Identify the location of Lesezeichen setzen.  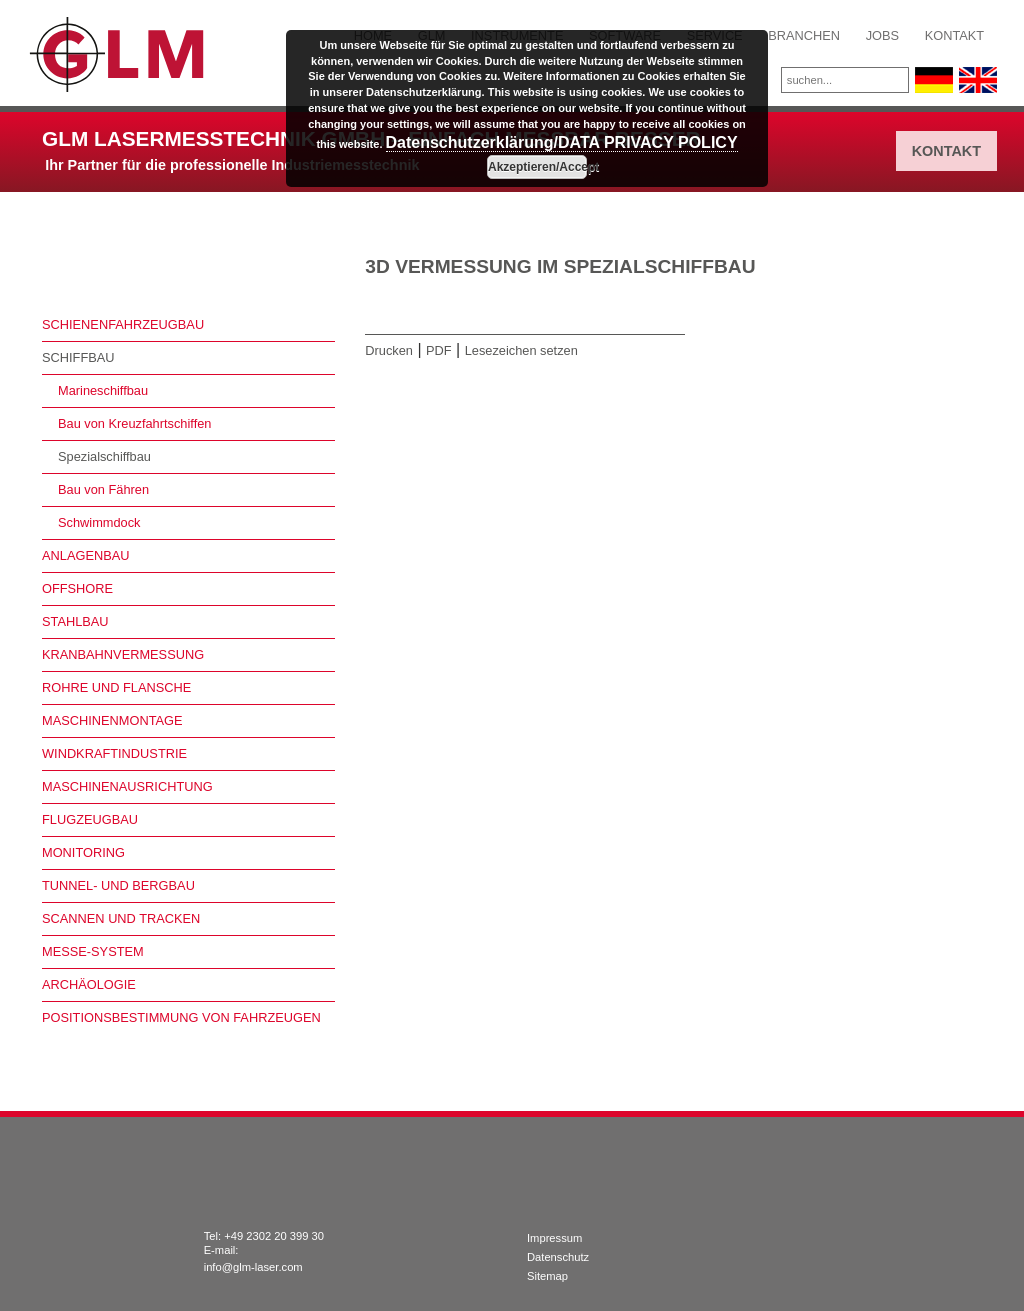
(521, 350).